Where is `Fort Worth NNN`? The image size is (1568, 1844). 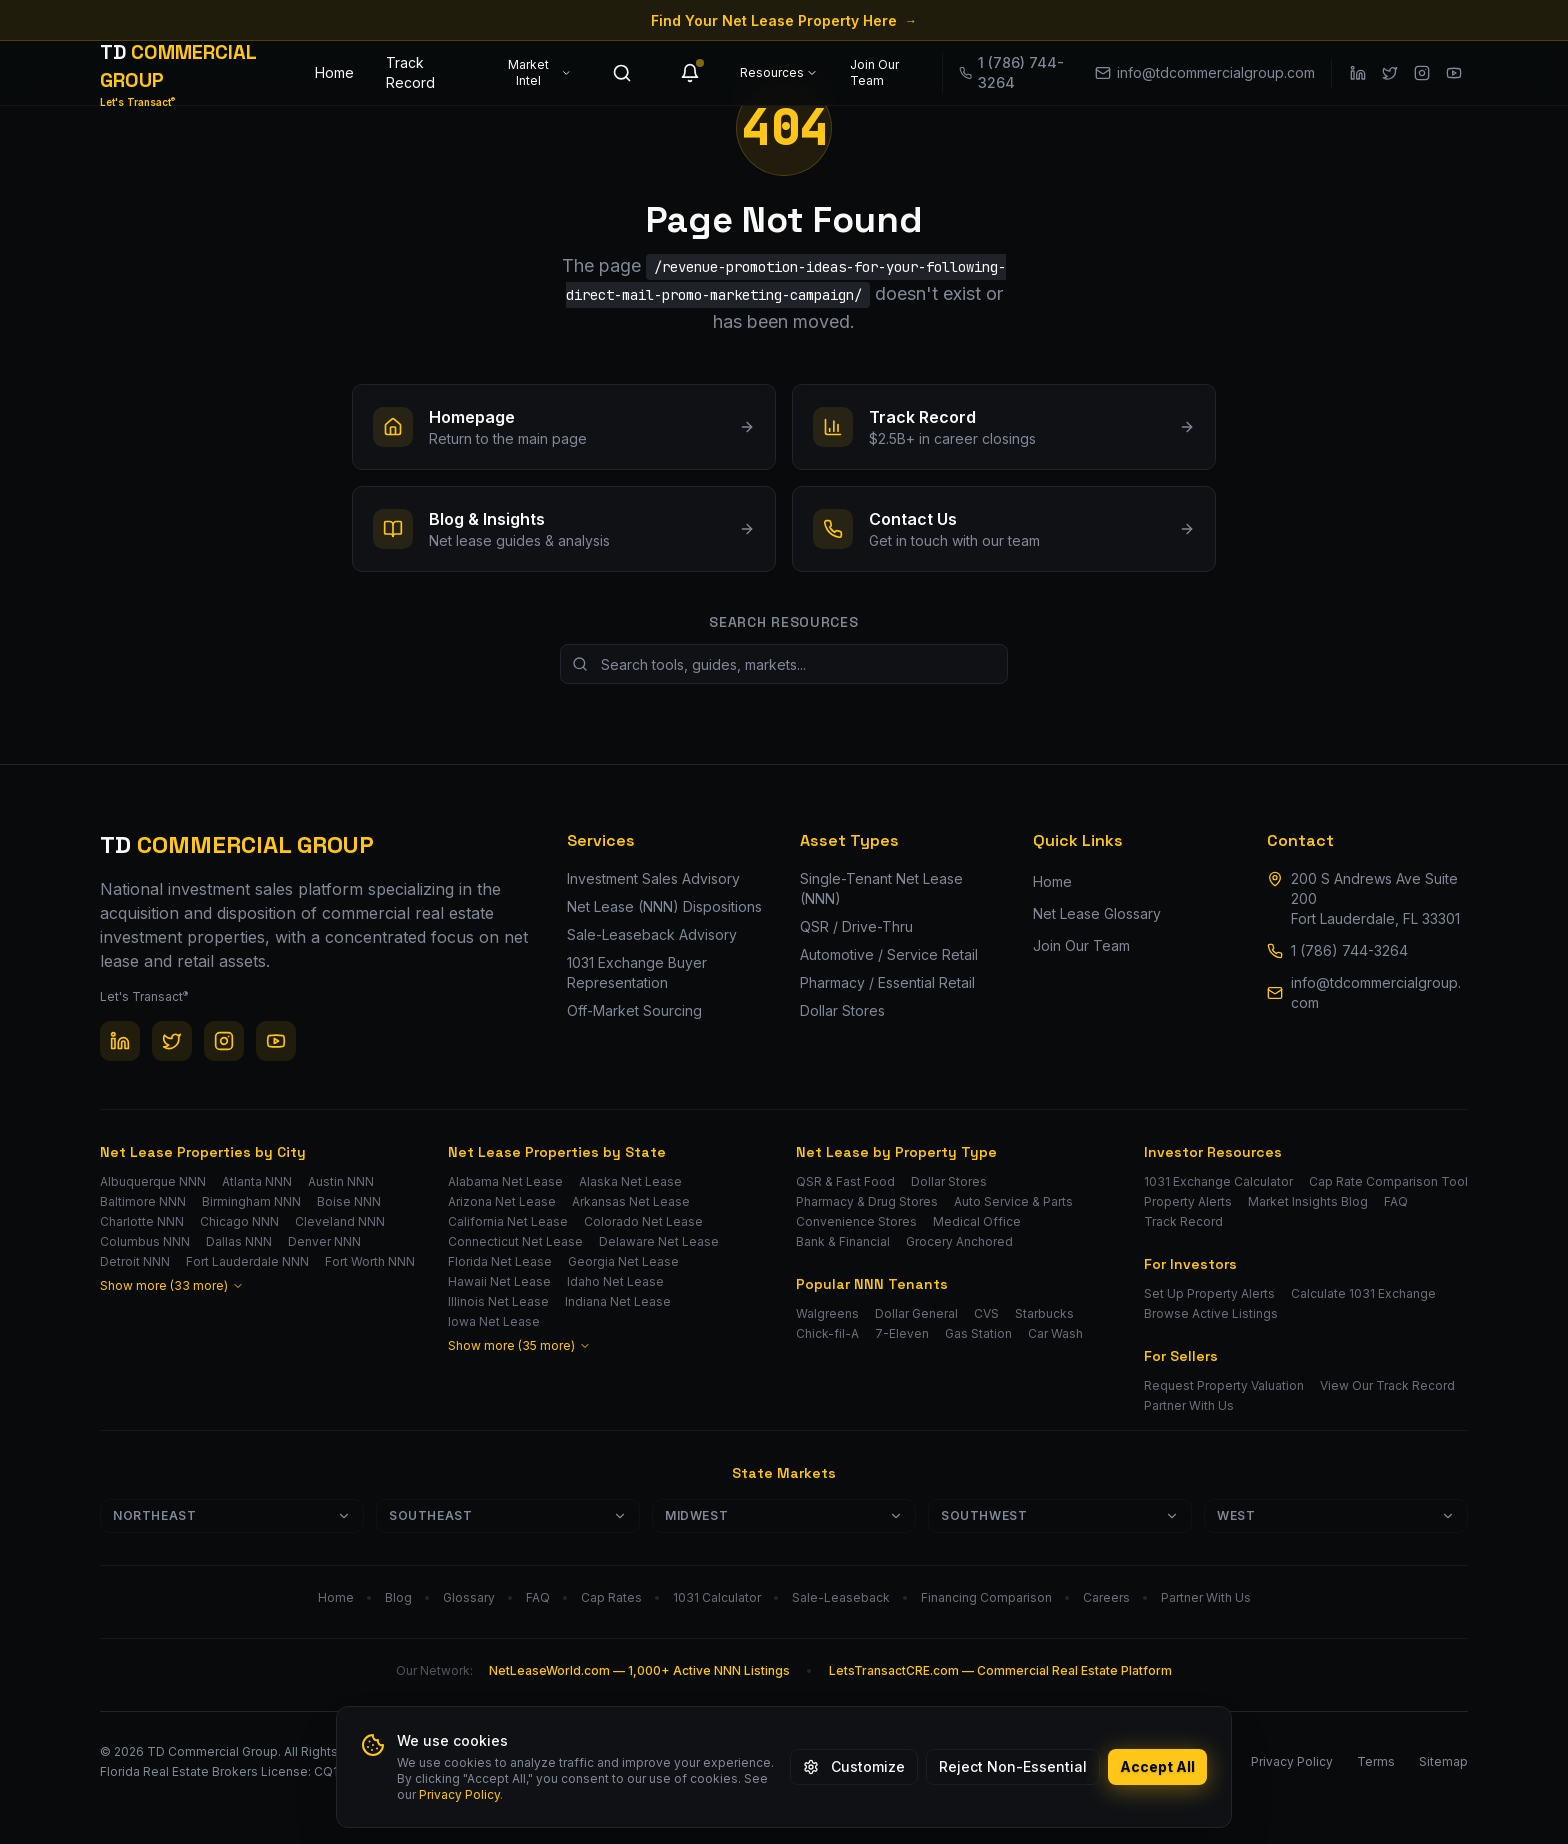 Fort Worth NNN is located at coordinates (370, 1261).